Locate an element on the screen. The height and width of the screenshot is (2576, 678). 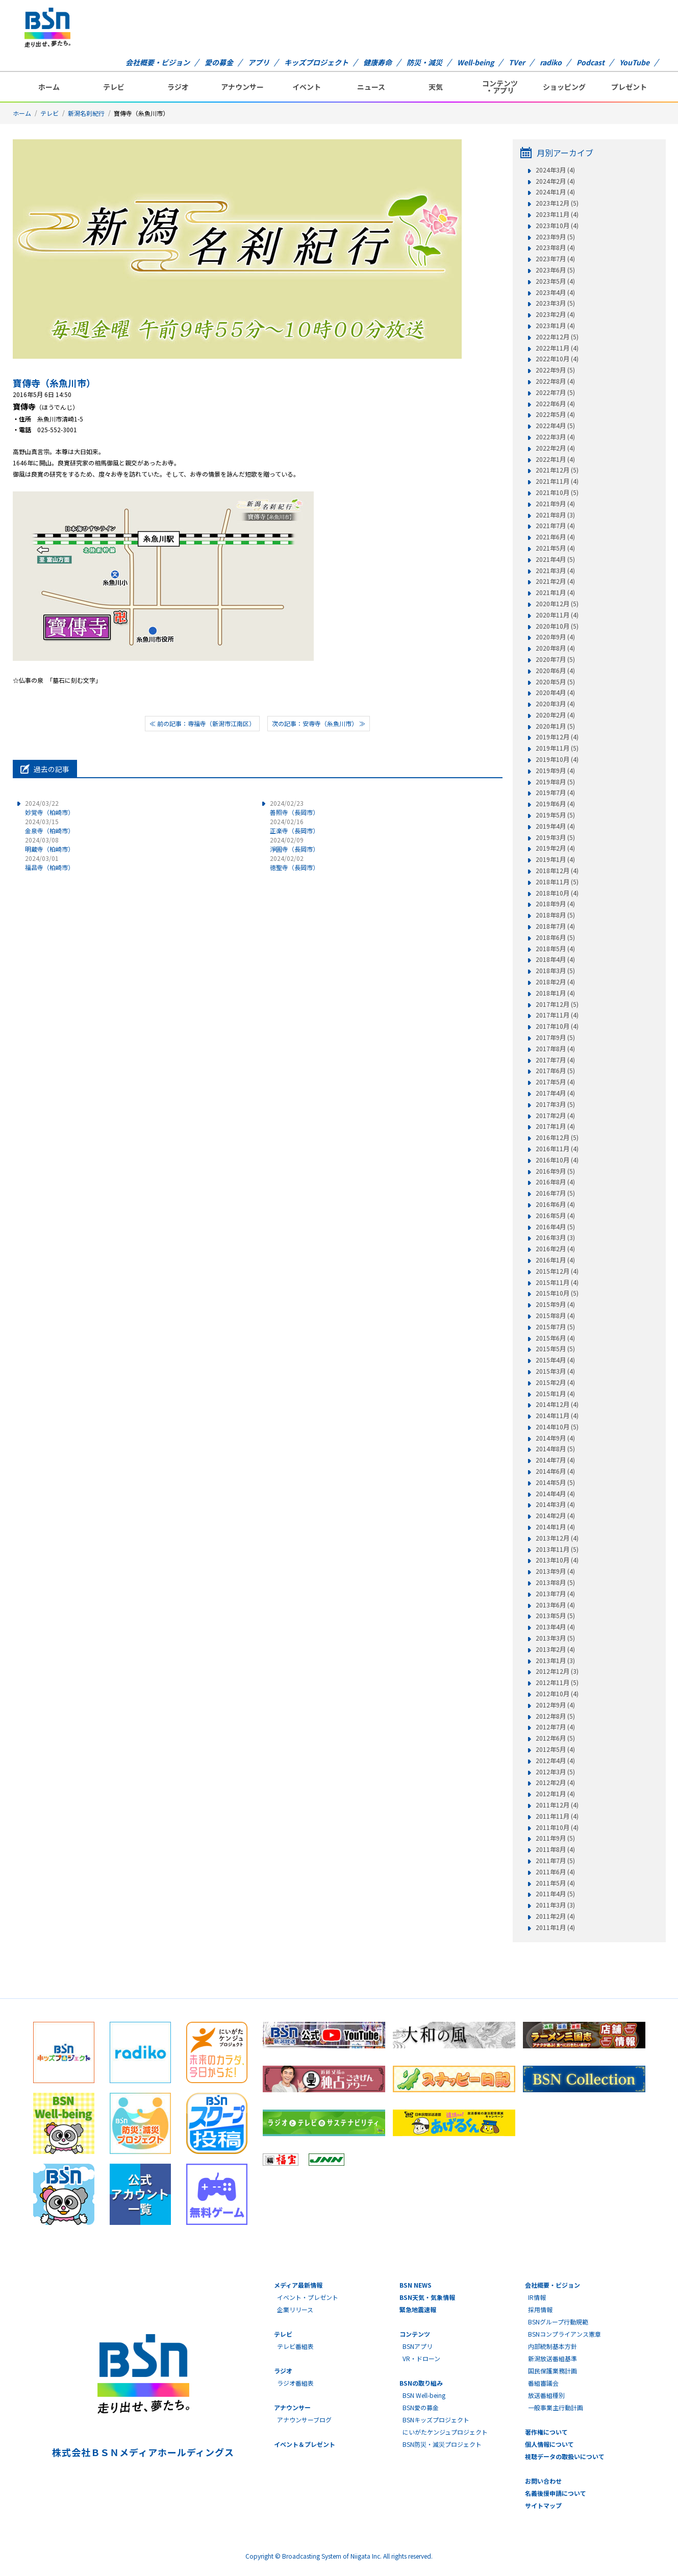
2016年2月 (4) is located at coordinates (555, 1249).